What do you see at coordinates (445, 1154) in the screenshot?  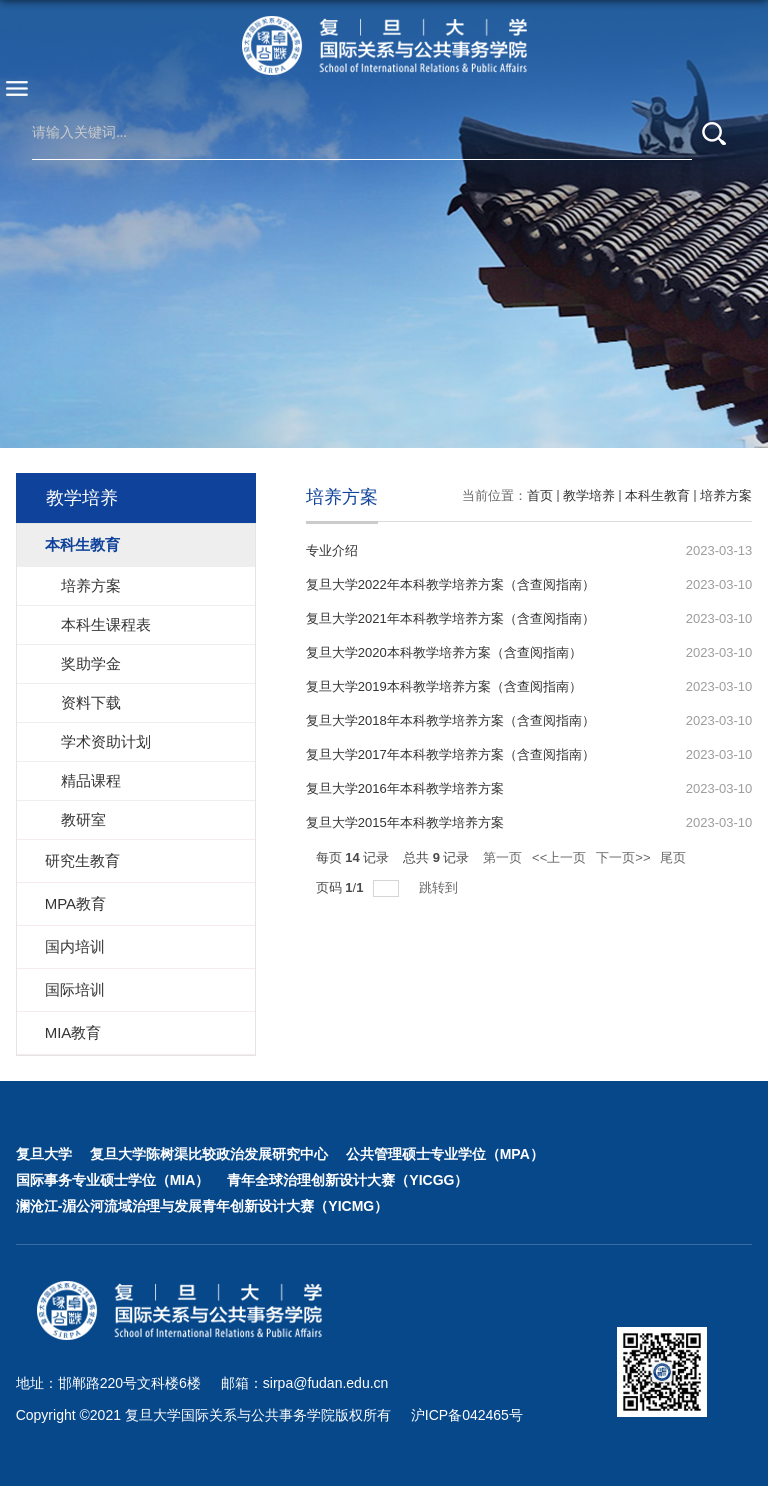 I see `公共管理硕士专业学位（MPA）` at bounding box center [445, 1154].